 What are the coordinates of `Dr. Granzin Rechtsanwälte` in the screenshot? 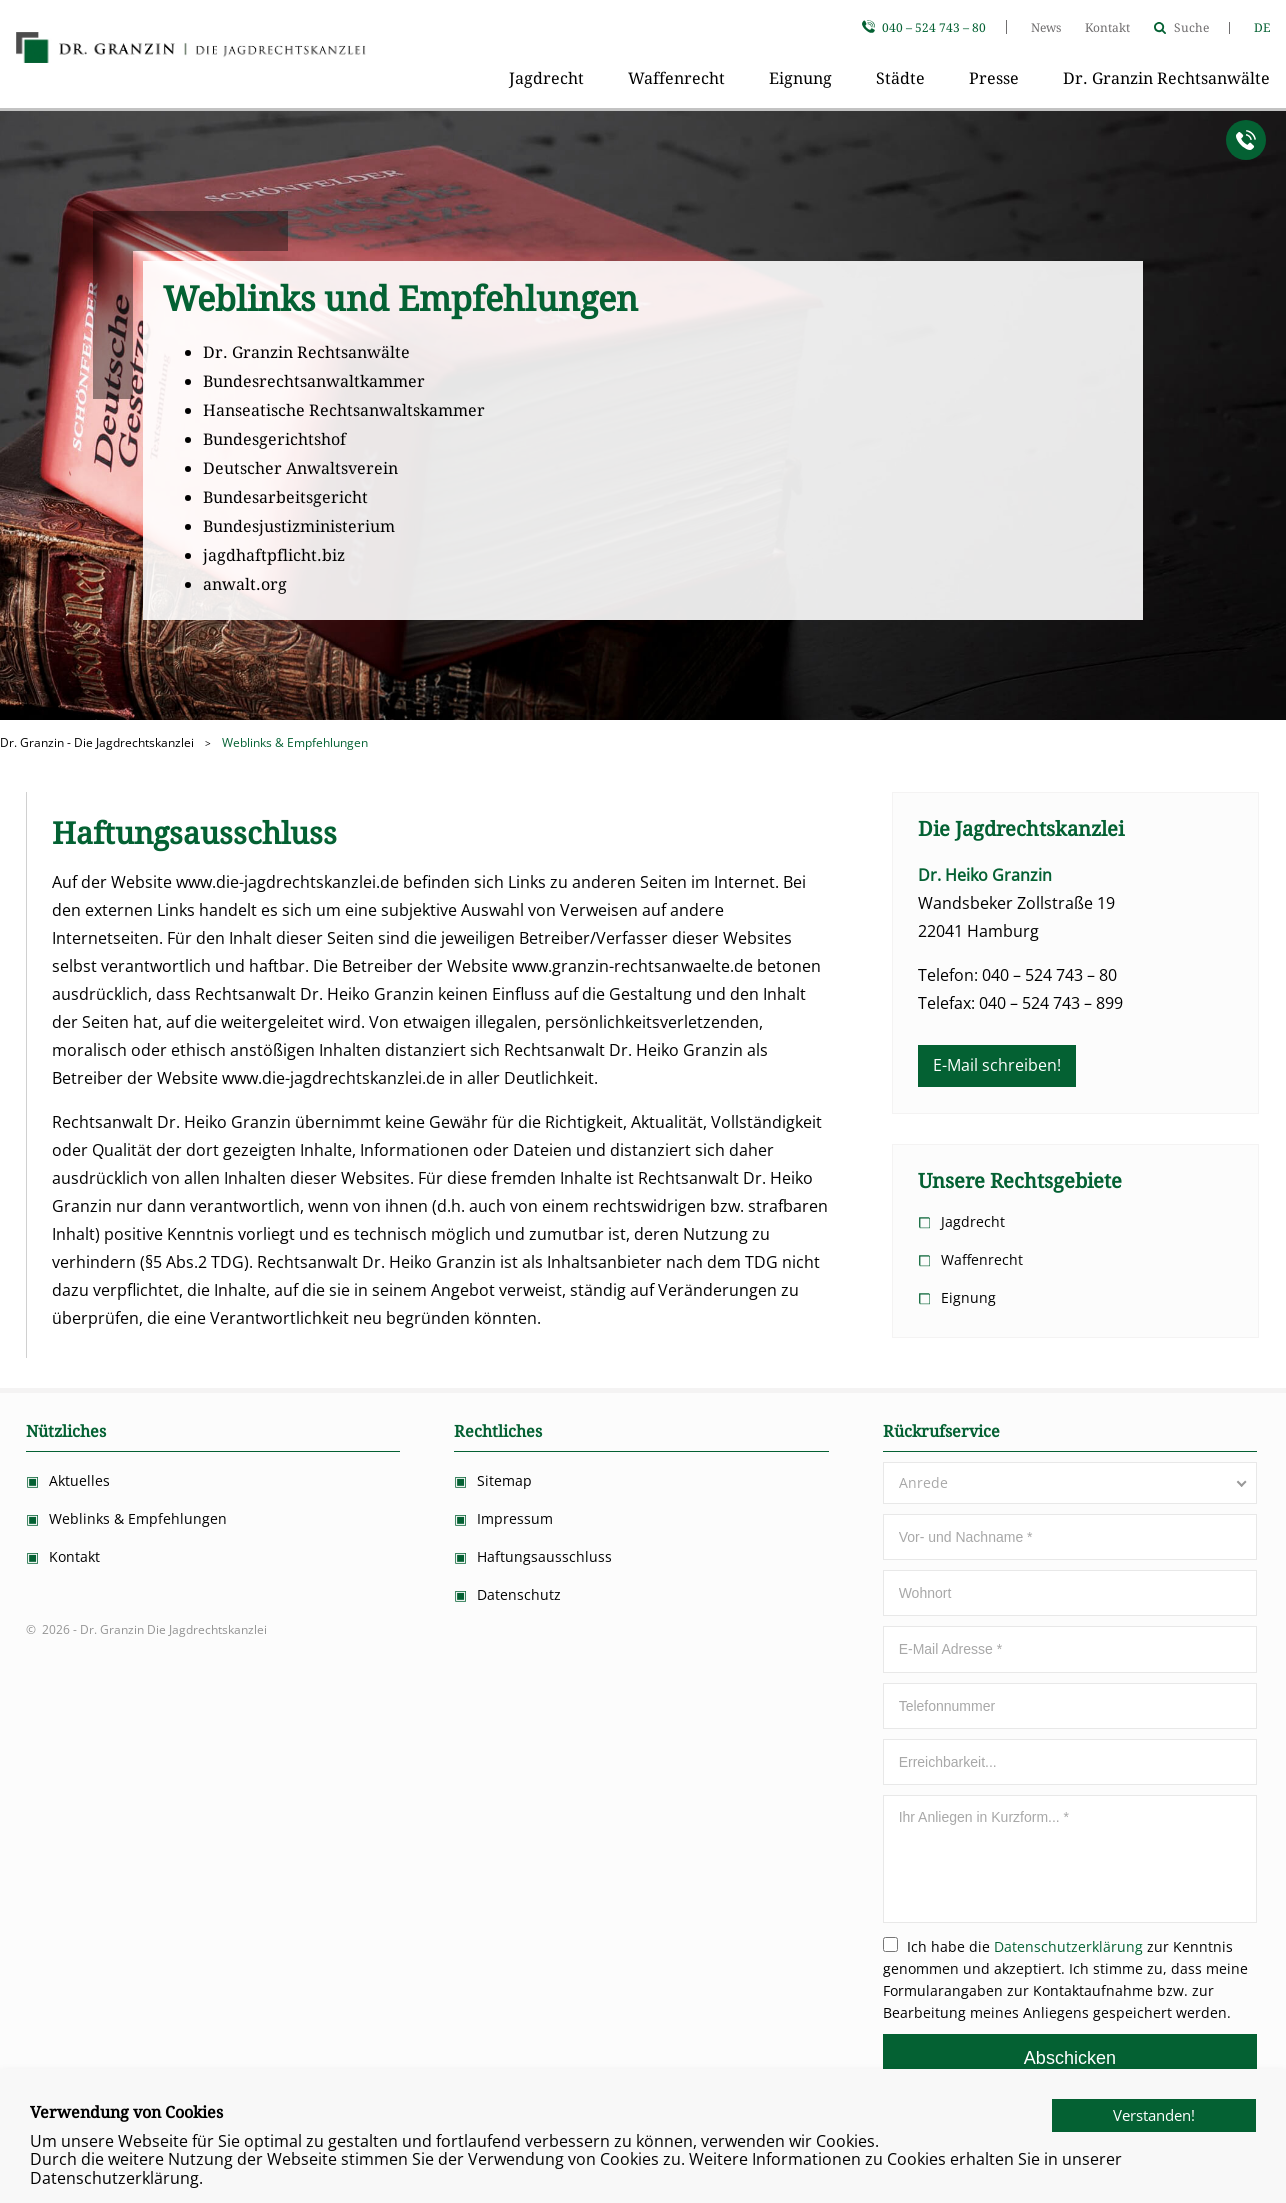 It's located at (1166, 78).